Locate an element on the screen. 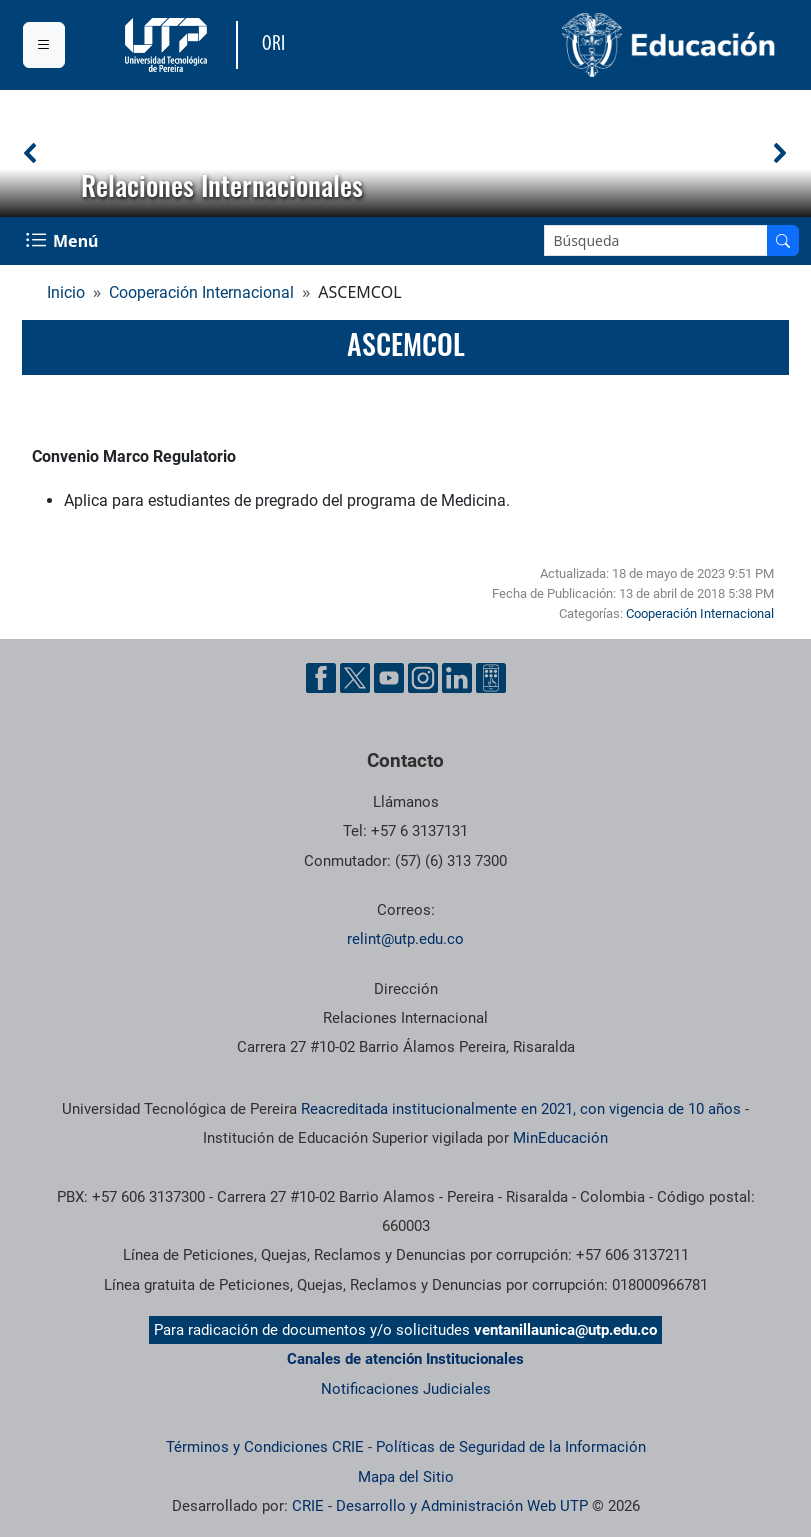 The width and height of the screenshot is (811, 1537). CRIE - Desarrollo y Administración Web UTP is located at coordinates (440, 1506).